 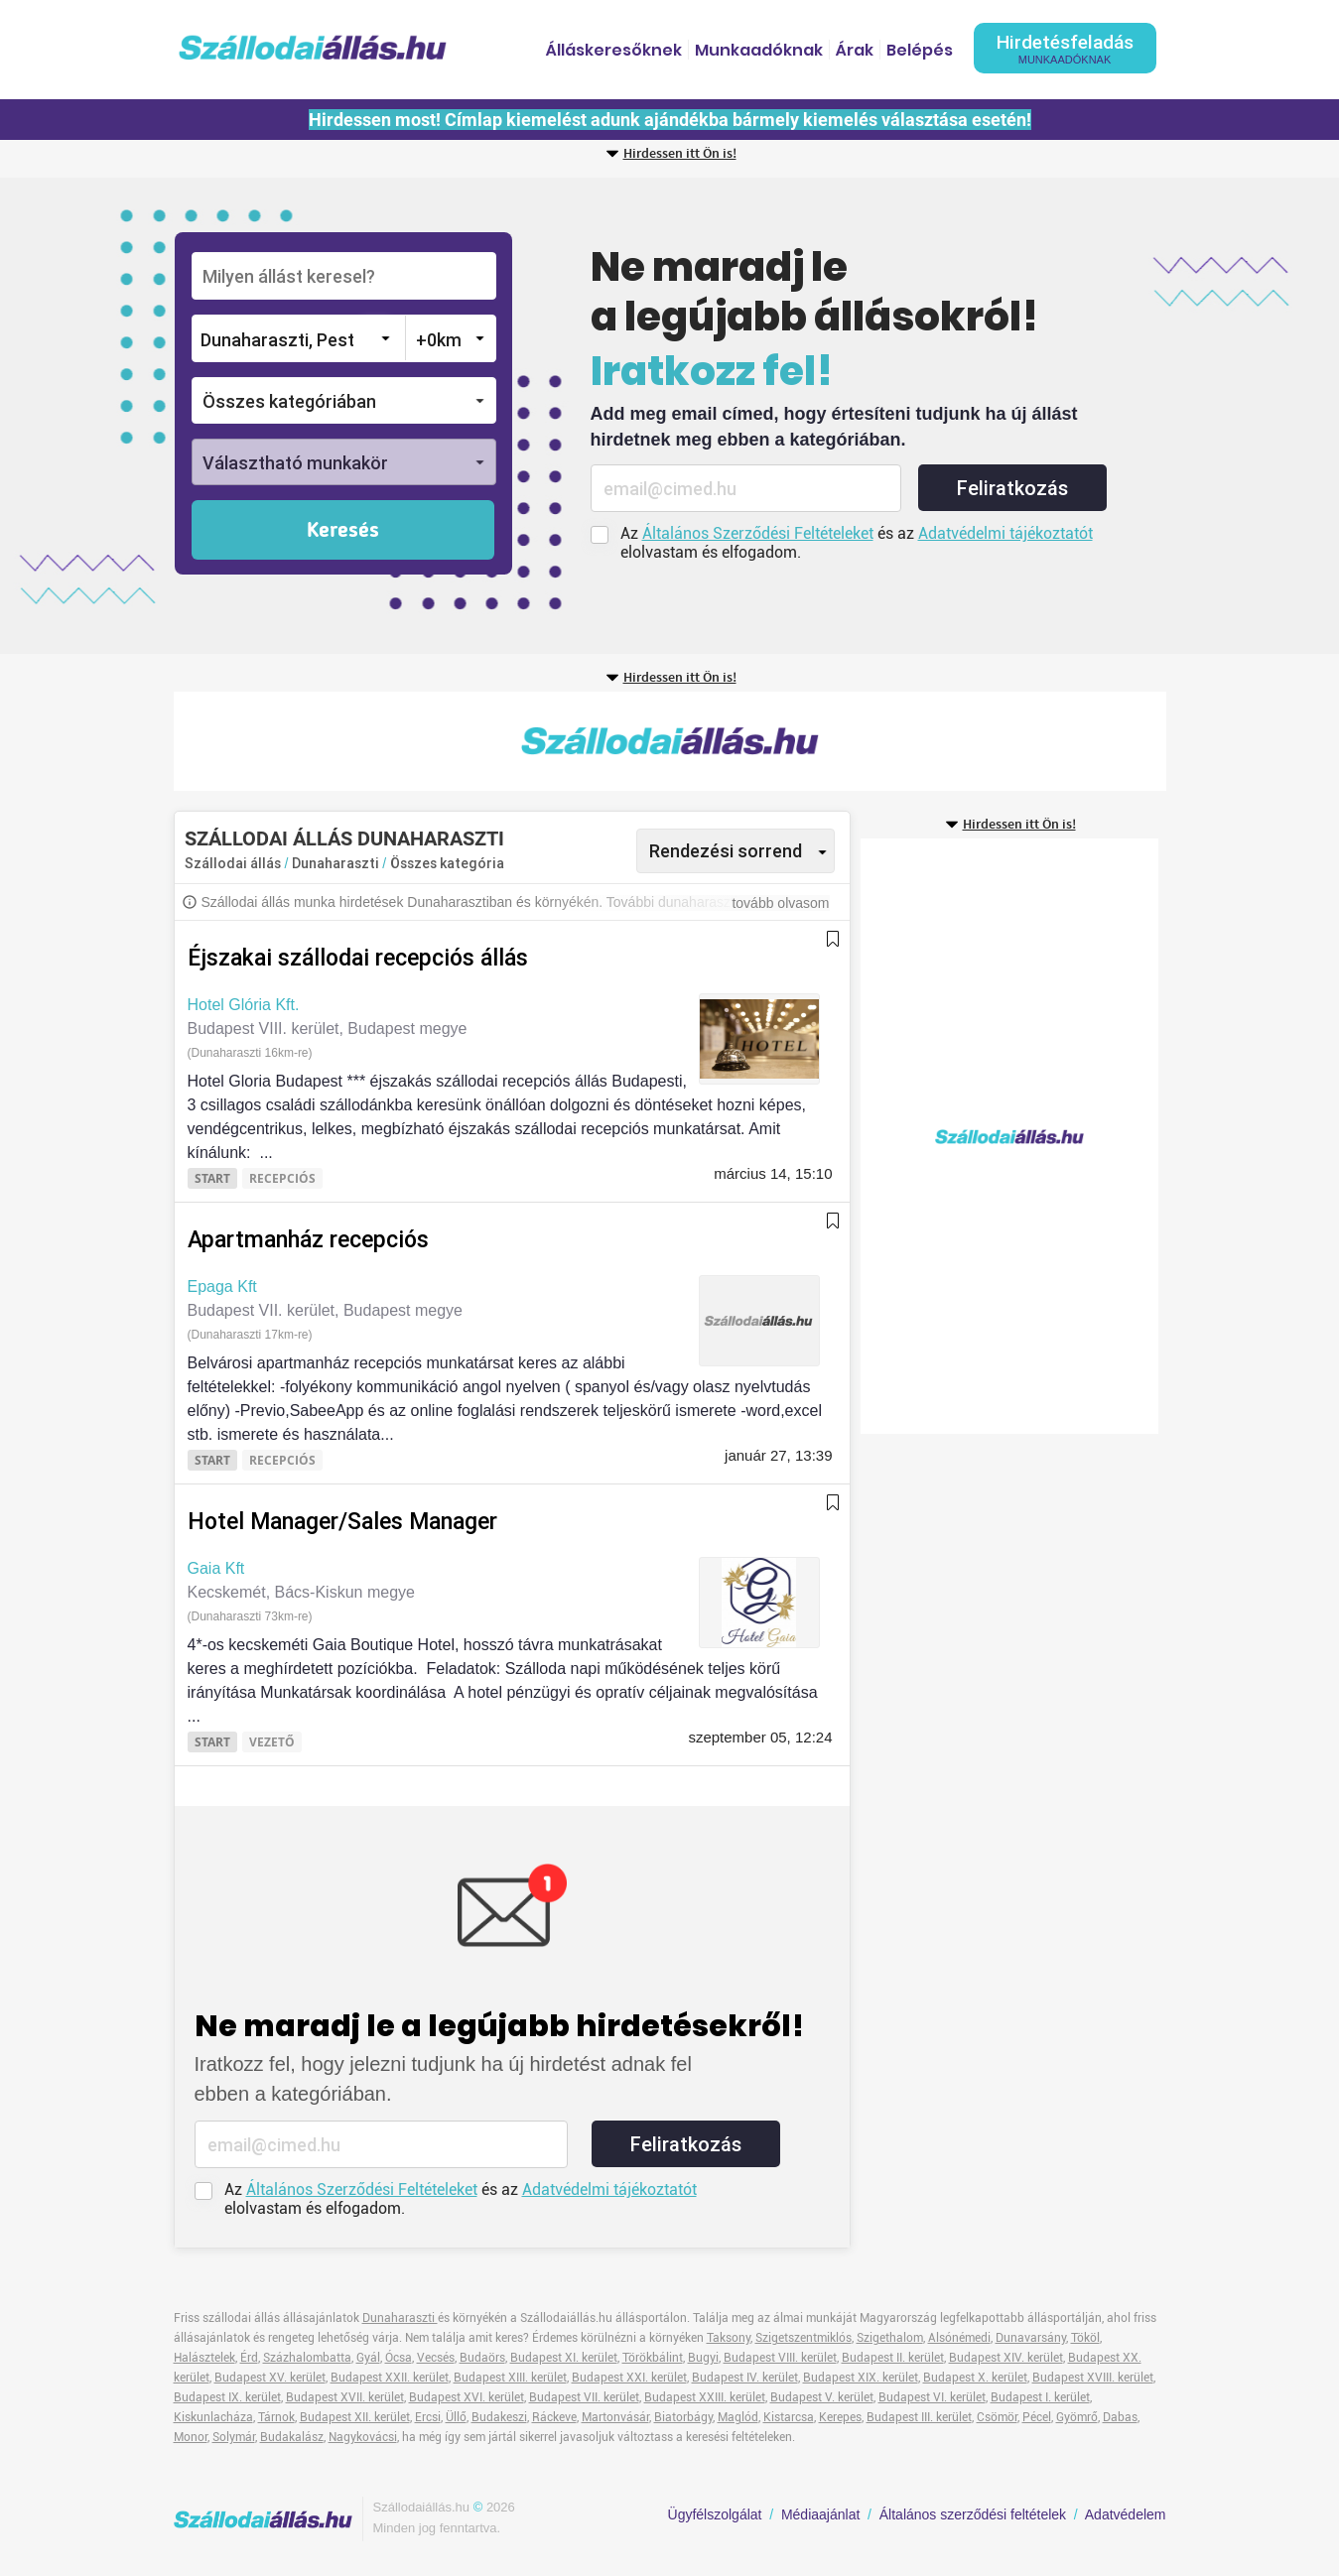 I want to click on Biatorbágy, so click(x=683, y=2417).